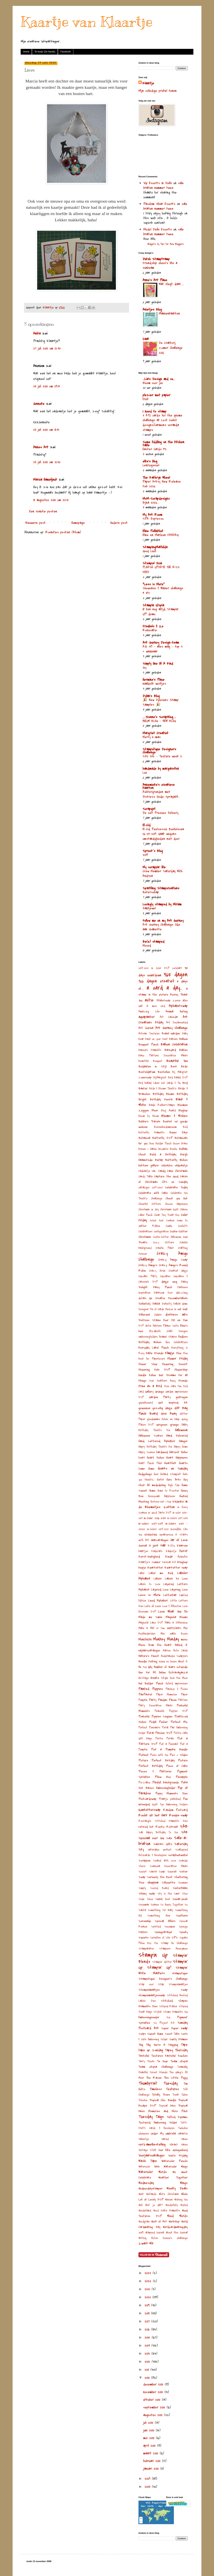 This screenshot has width=214, height=2576. What do you see at coordinates (166, 2210) in the screenshot?
I see `Wood Crate Framelits` at bounding box center [166, 2210].